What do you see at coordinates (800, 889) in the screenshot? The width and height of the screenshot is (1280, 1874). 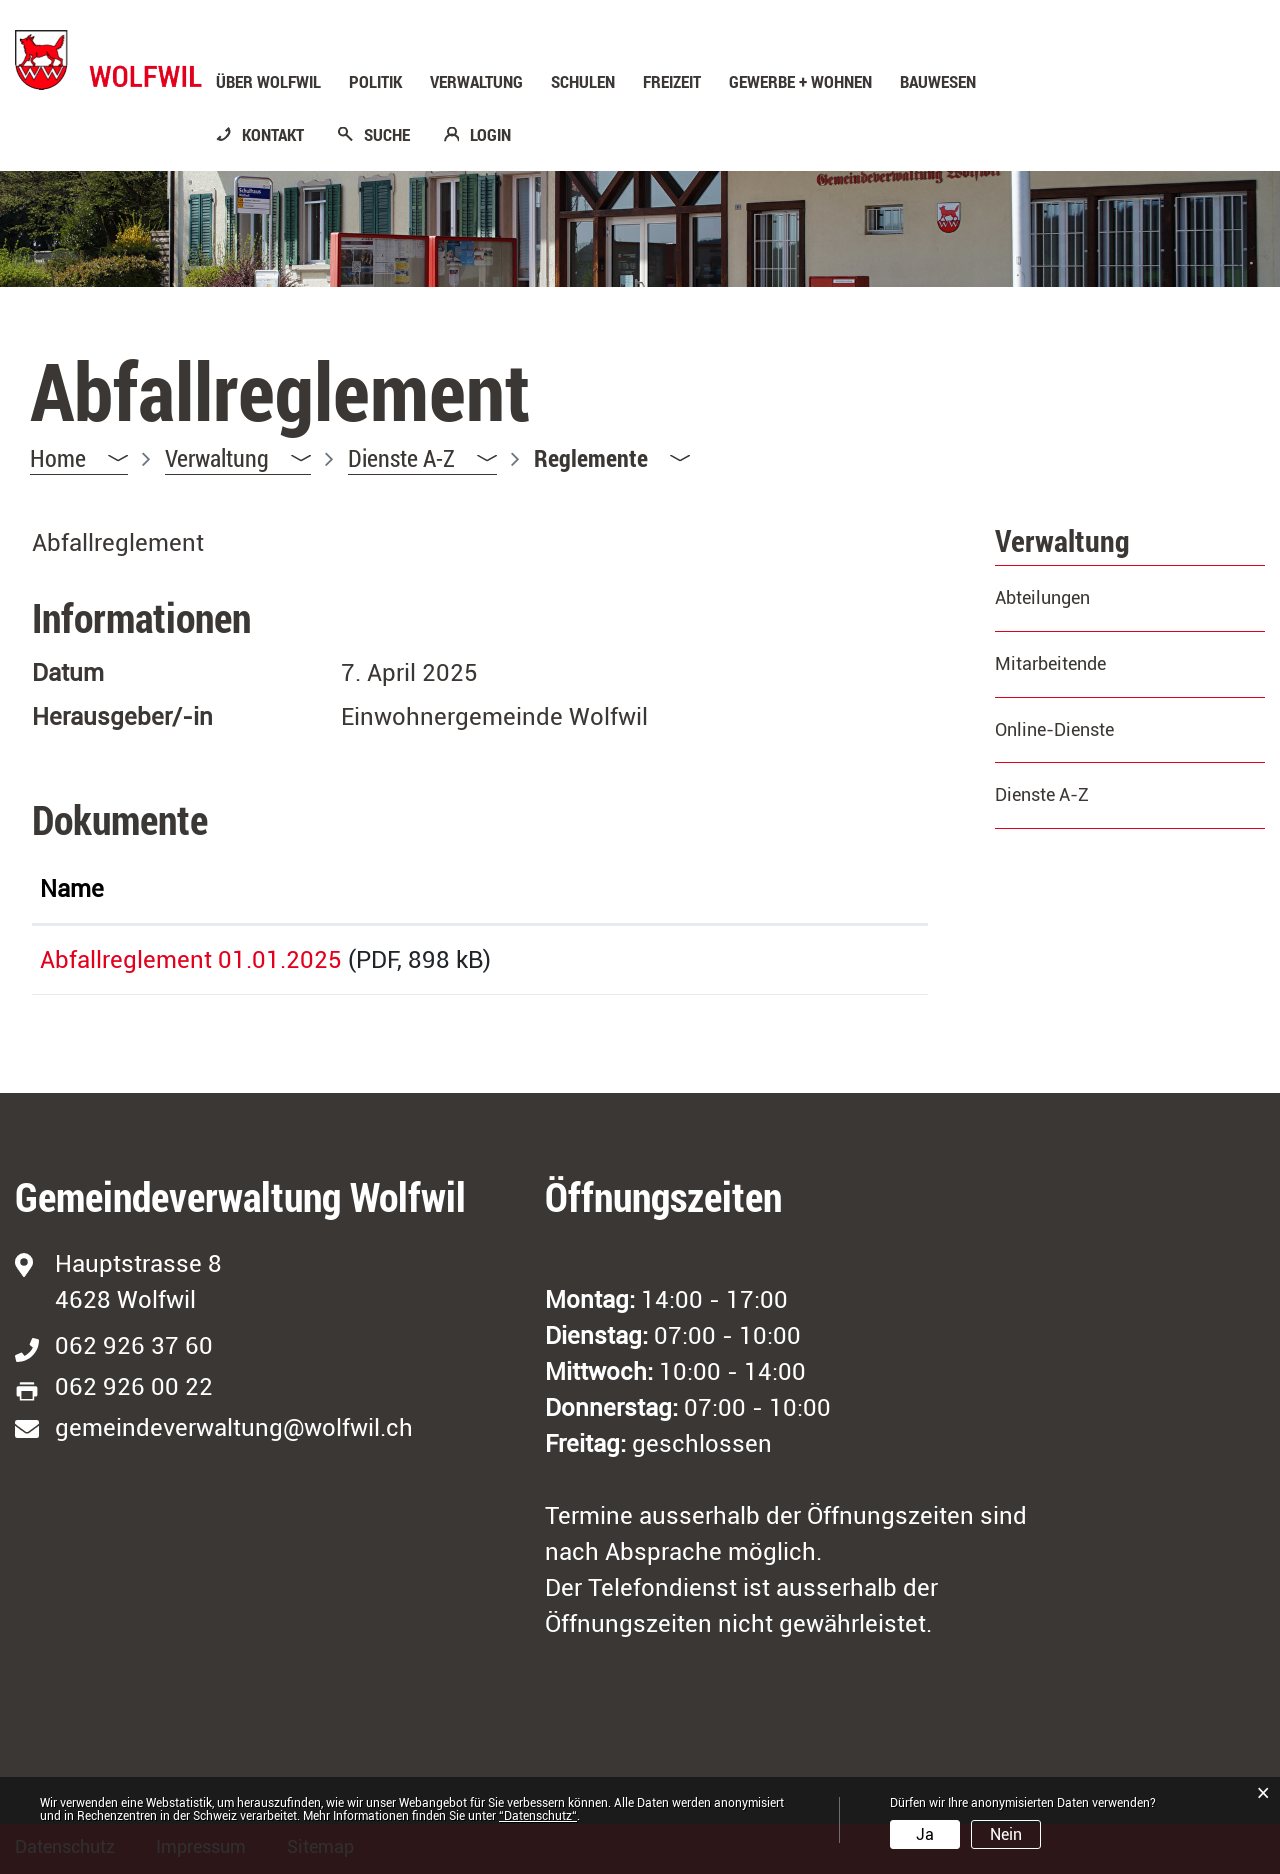 I see `Download [Download: aktivieren, um Spalte aufsteigend zu sortieren]` at bounding box center [800, 889].